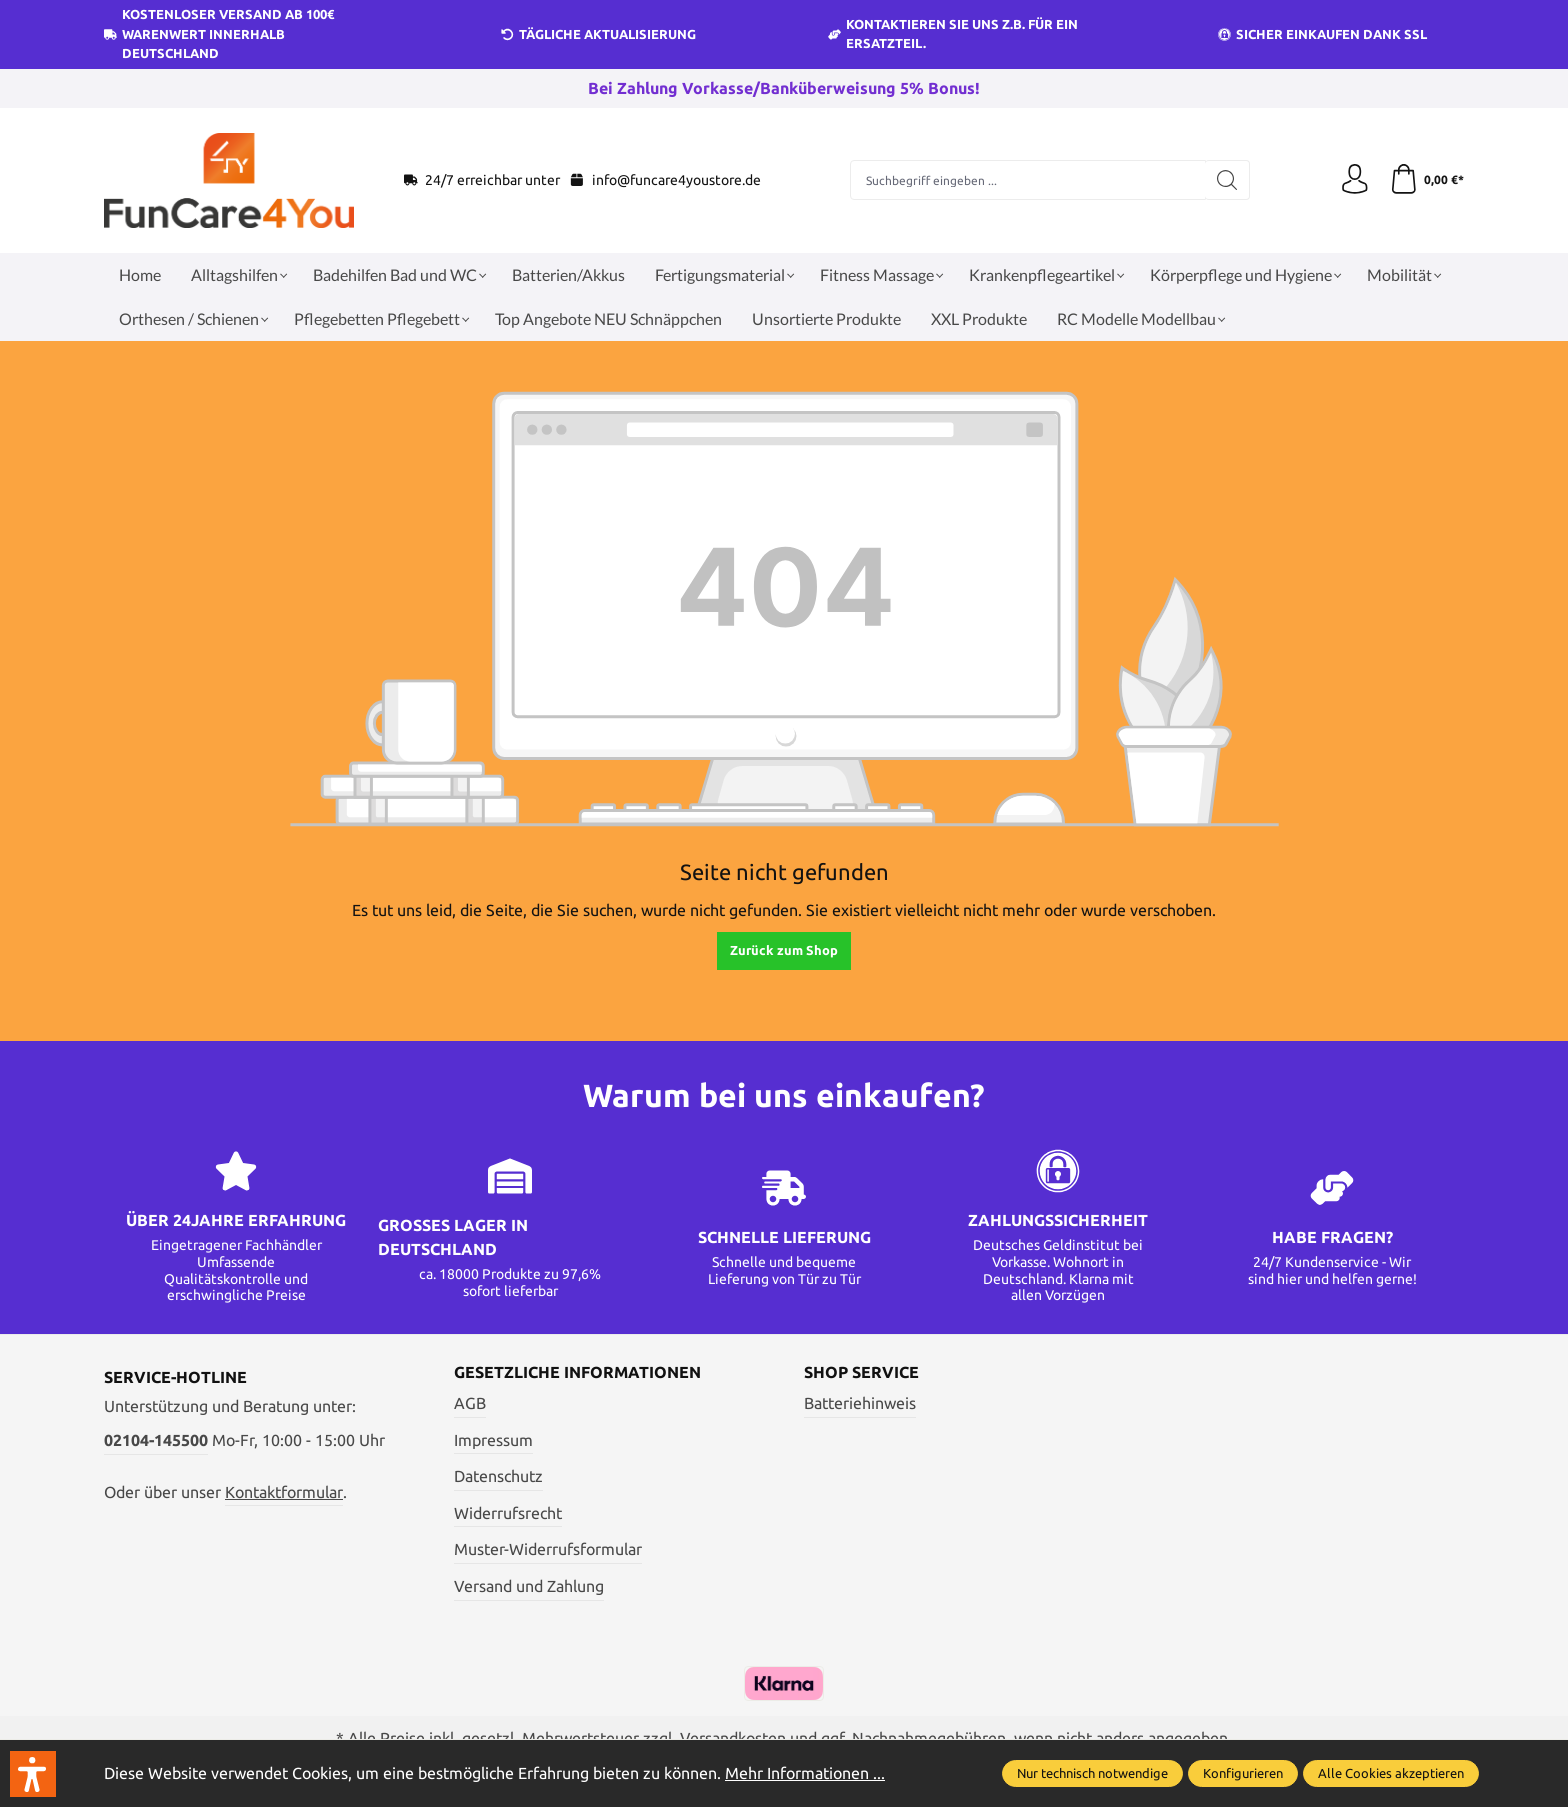 This screenshot has height=1807, width=1568. Describe the element at coordinates (508, 1513) in the screenshot. I see `Widerrufsrecht` at that location.